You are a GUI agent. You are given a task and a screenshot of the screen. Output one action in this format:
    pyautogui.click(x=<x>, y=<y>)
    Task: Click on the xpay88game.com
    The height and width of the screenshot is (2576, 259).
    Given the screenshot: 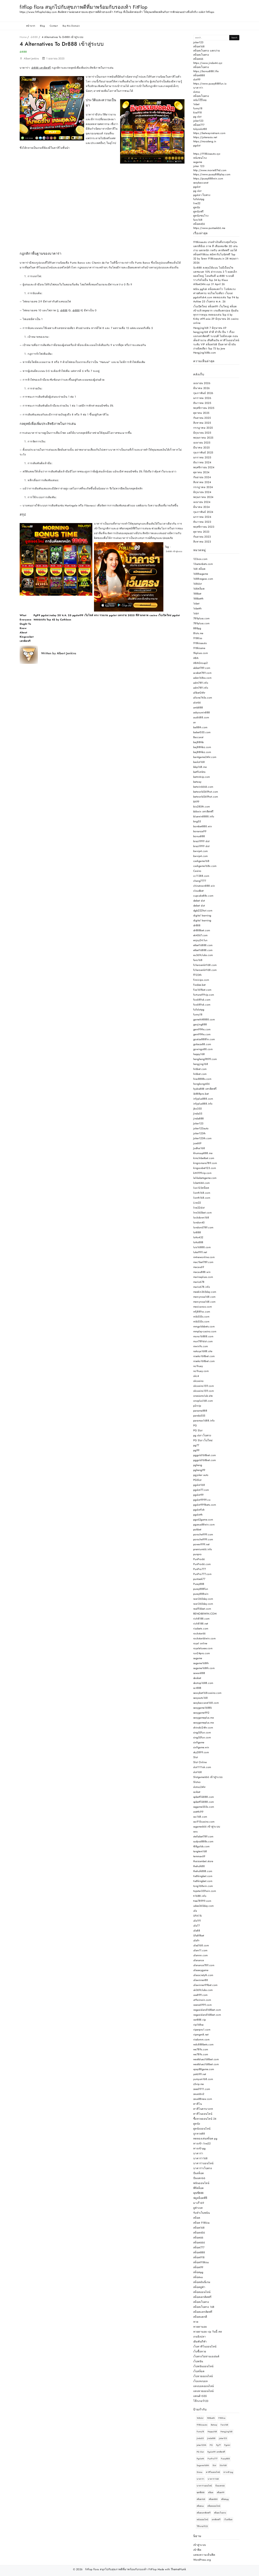 What is the action you would take?
    pyautogui.click(x=203, y=2069)
    